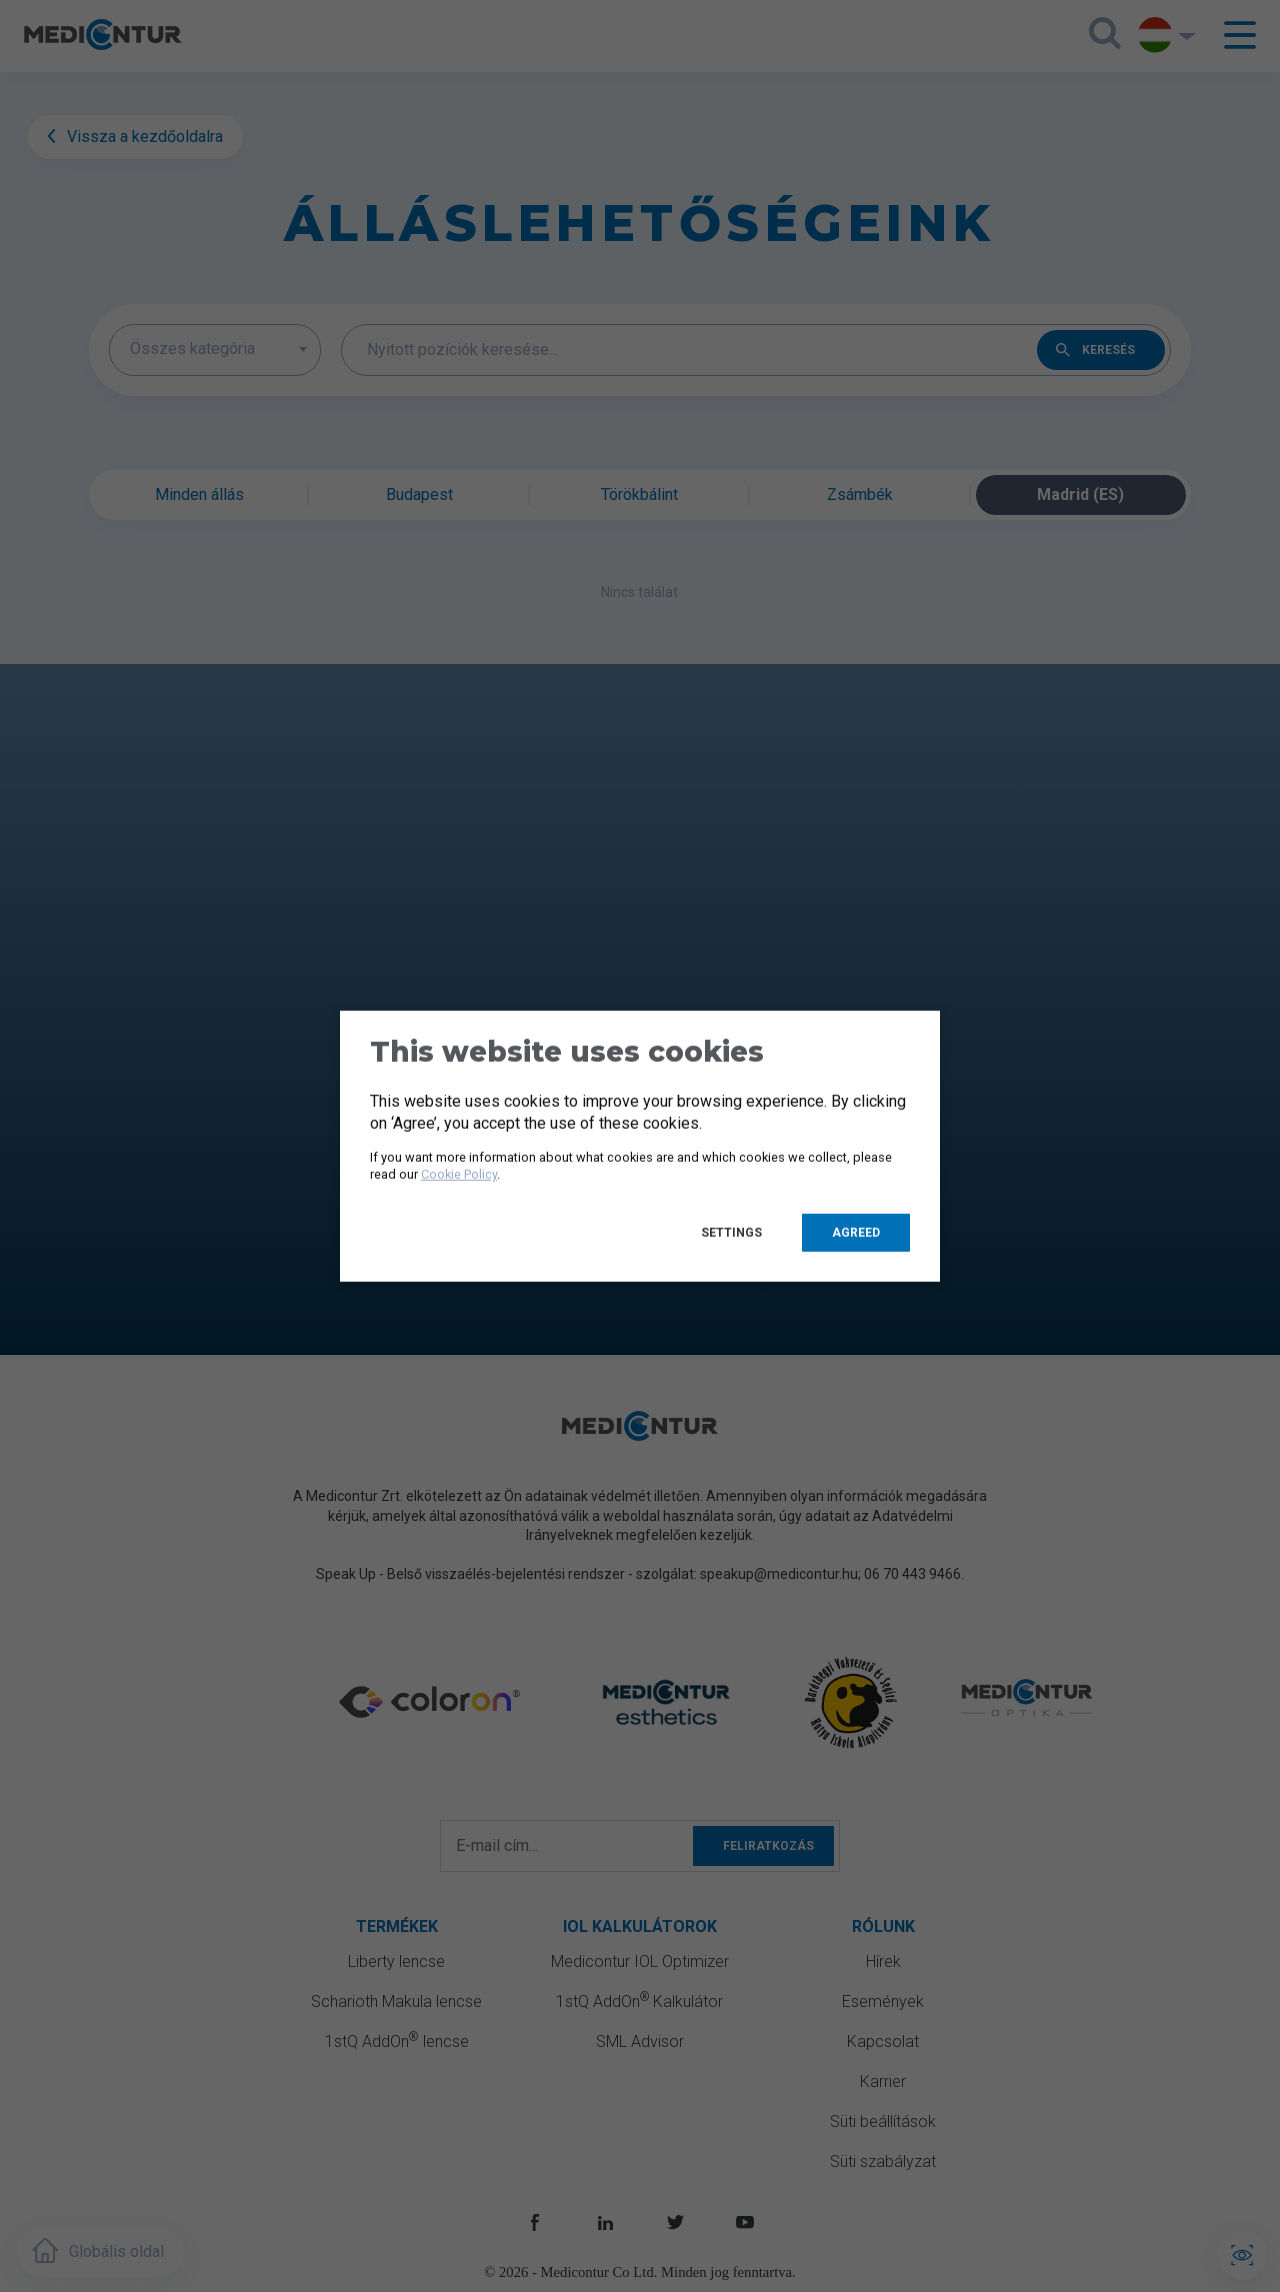  I want to click on Agreed, so click(856, 1232).